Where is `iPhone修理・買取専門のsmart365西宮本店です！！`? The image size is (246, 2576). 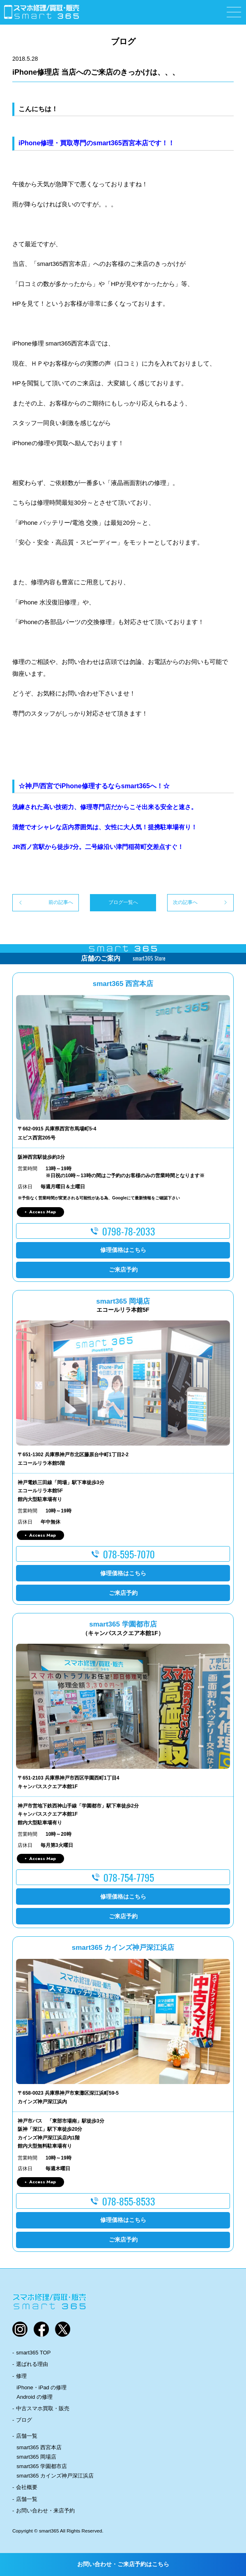
iPhone修理・買取専門のsmart365西宮本店です！！ is located at coordinates (96, 143).